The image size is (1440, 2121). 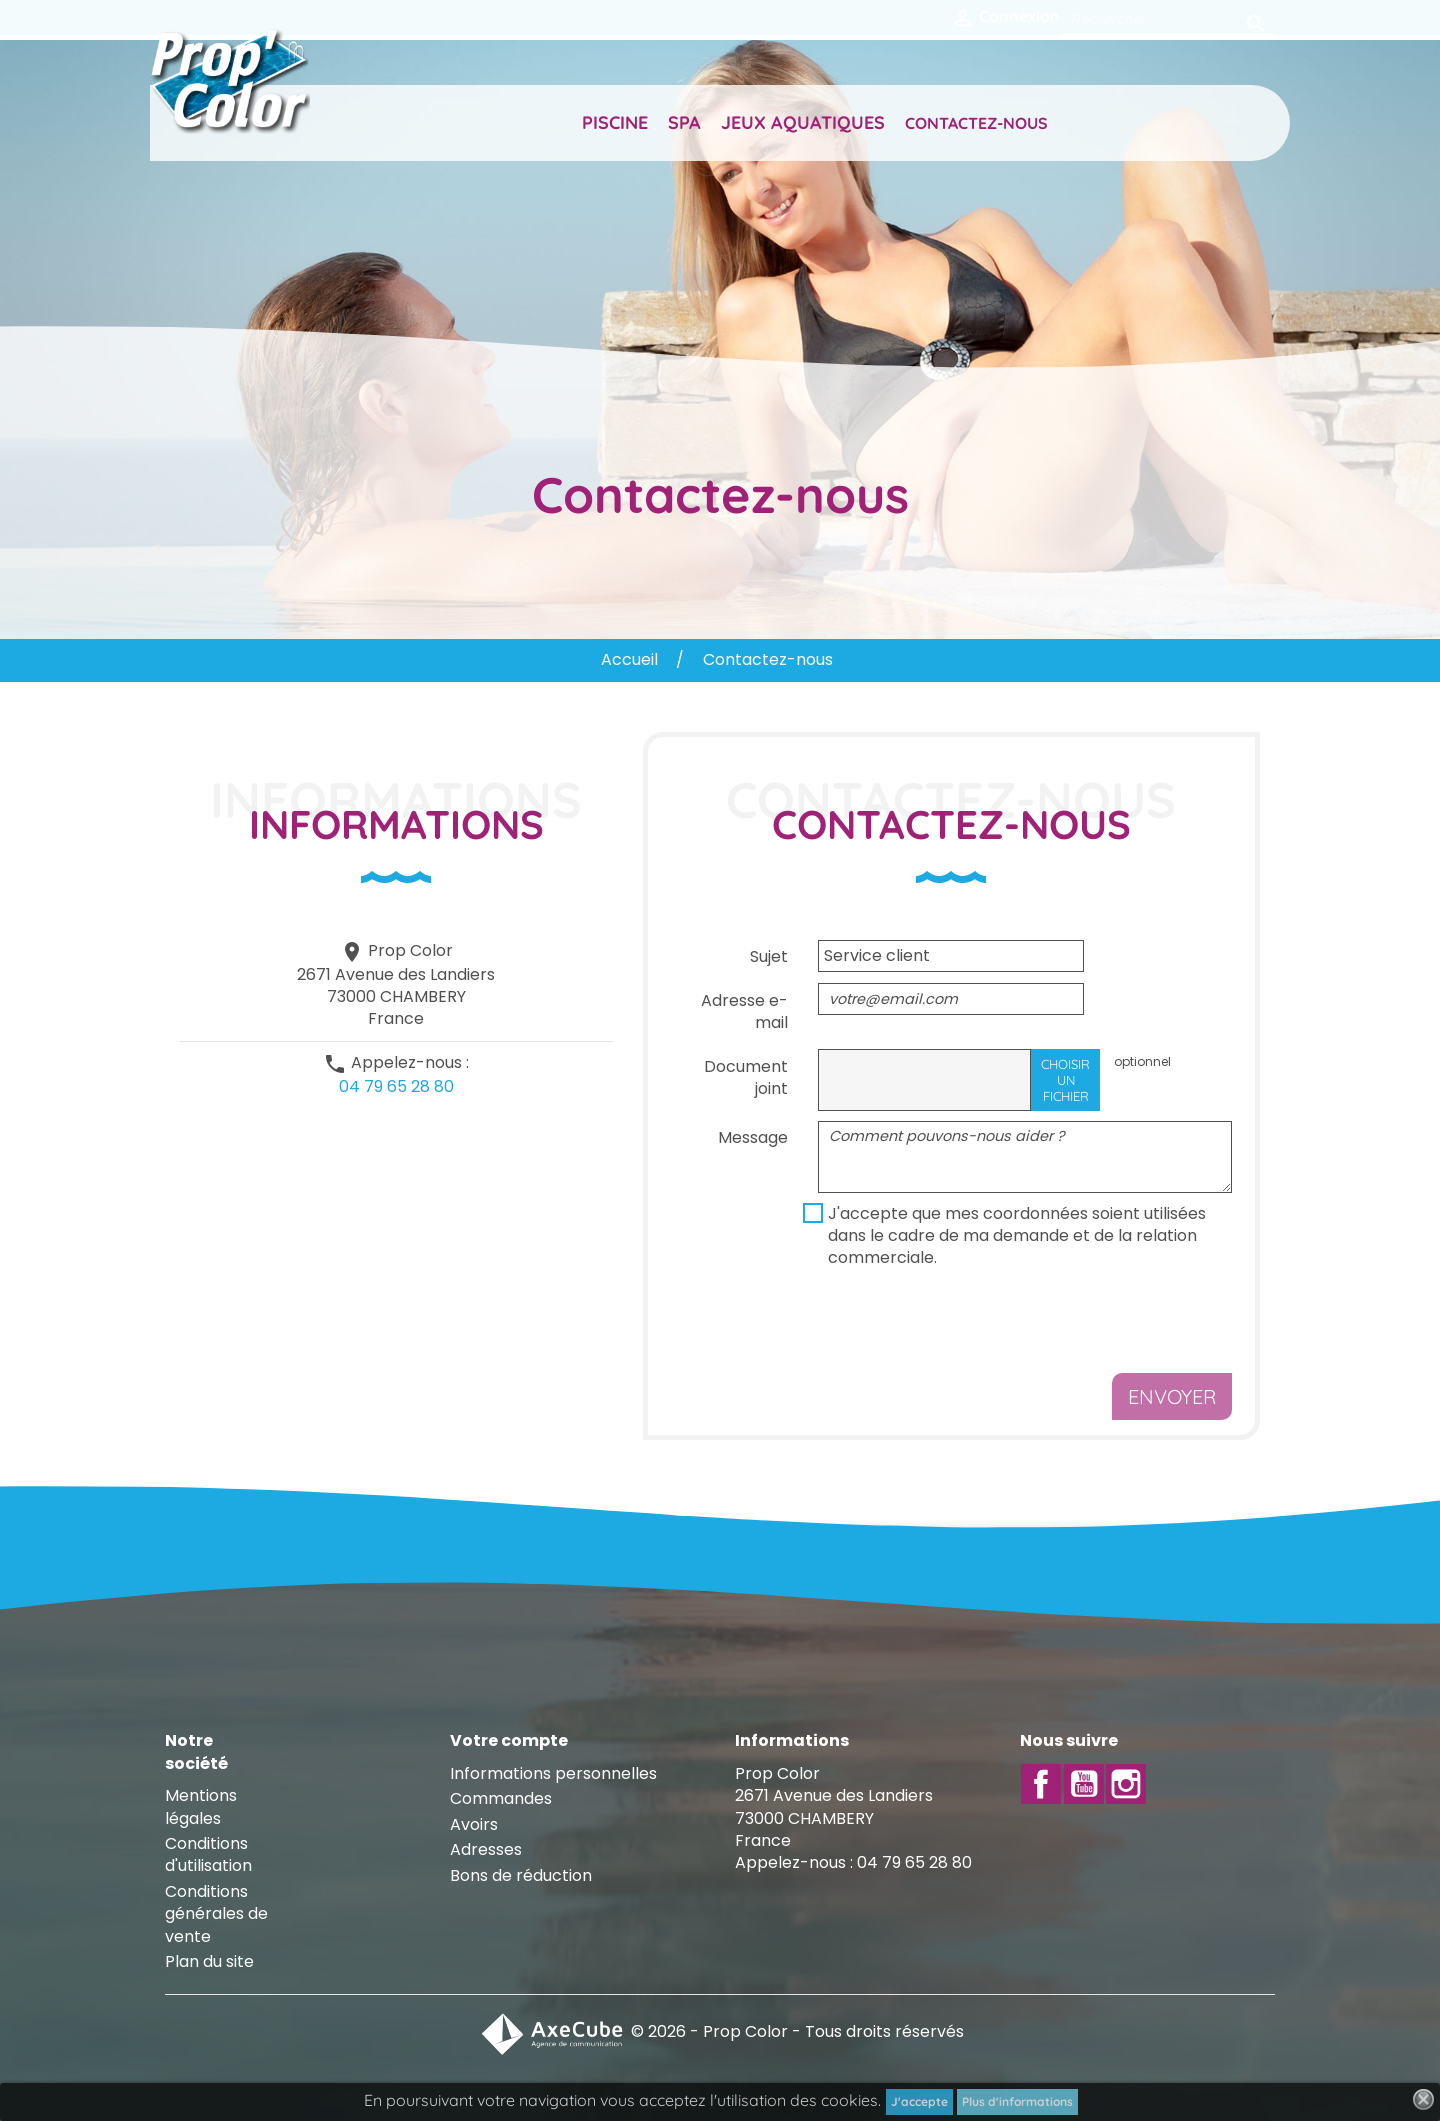 I want to click on YouTube, so click(x=1084, y=1784).